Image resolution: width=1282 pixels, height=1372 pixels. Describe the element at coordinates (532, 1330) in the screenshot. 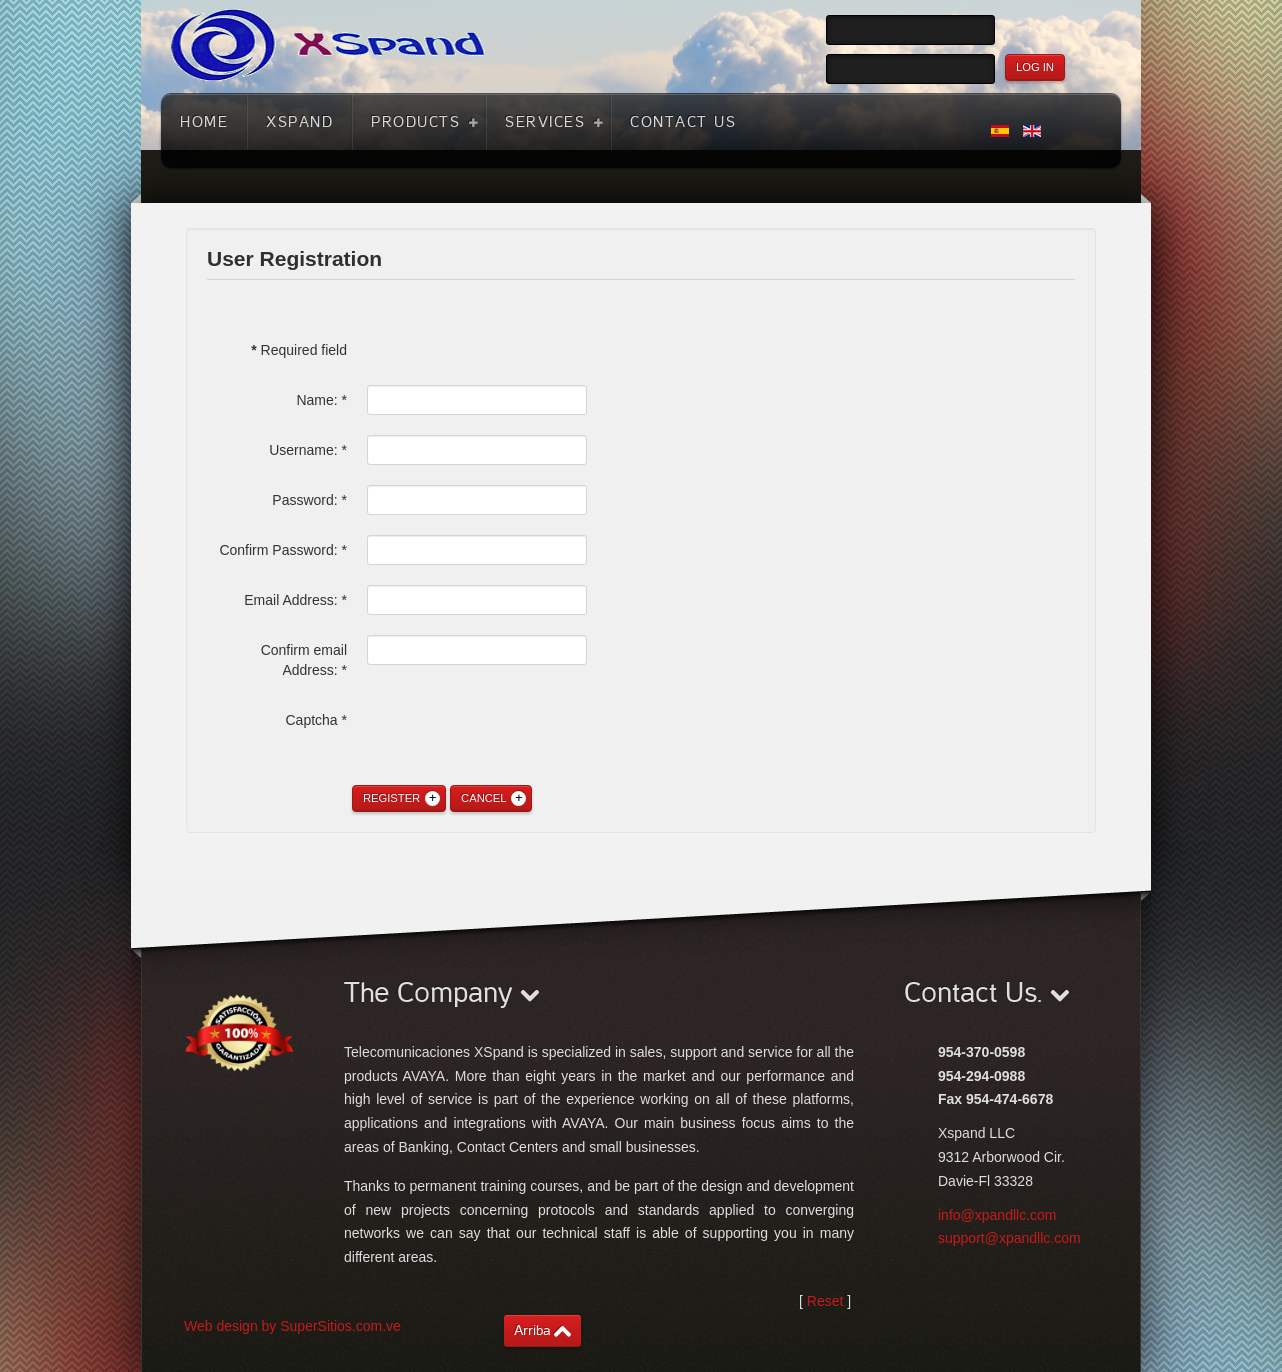

I see `Arriba` at that location.